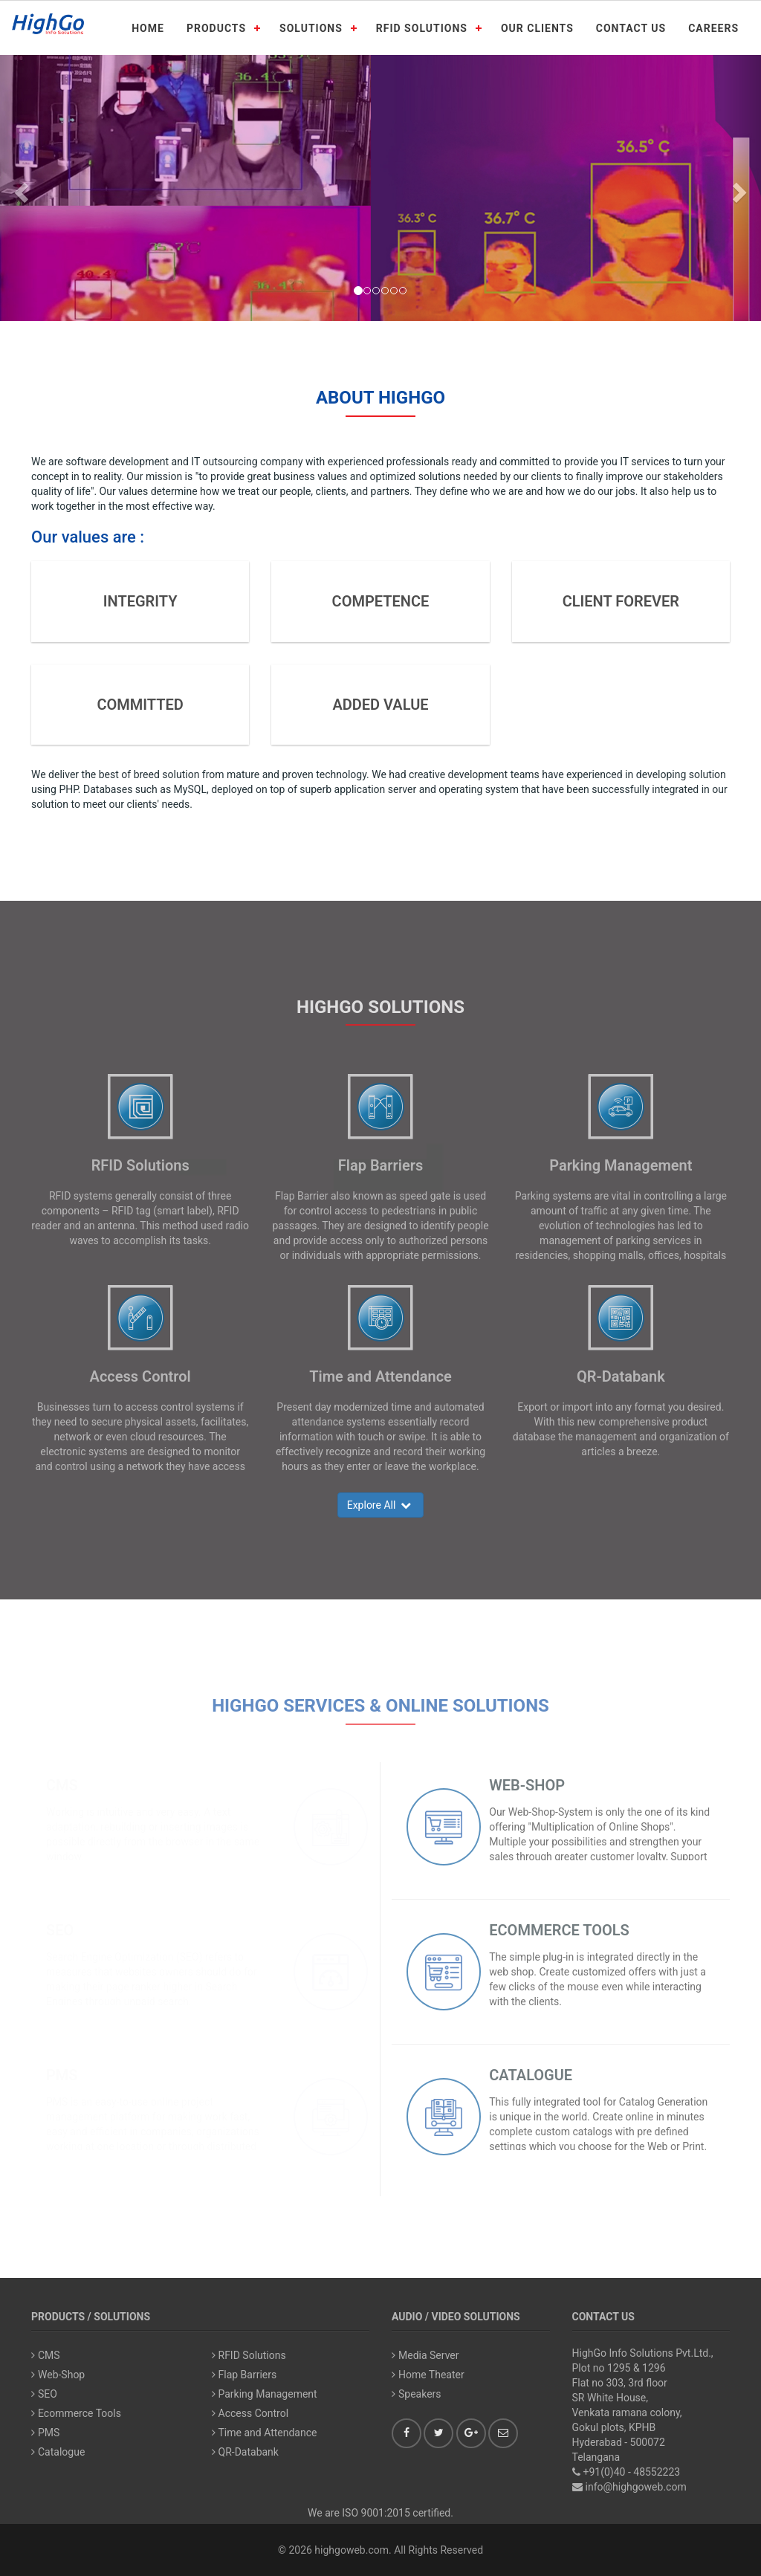 The width and height of the screenshot is (761, 2576). Describe the element at coordinates (58, 2375) in the screenshot. I see `Web-Shop` at that location.